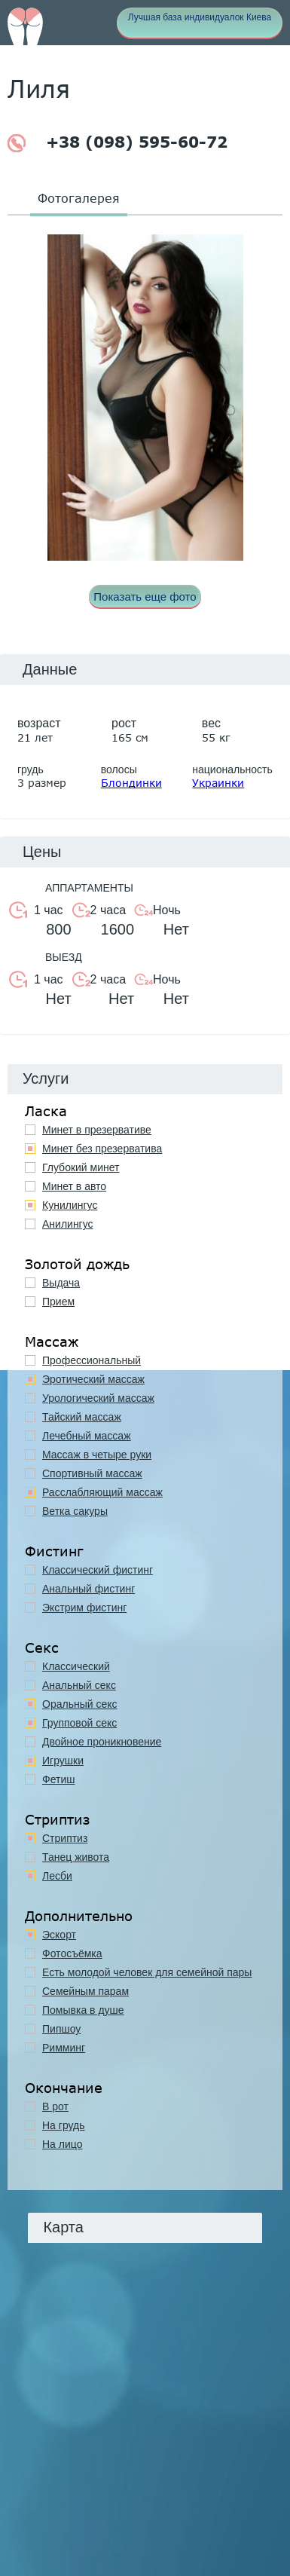  What do you see at coordinates (63, 2048) in the screenshot?
I see `Римминг` at bounding box center [63, 2048].